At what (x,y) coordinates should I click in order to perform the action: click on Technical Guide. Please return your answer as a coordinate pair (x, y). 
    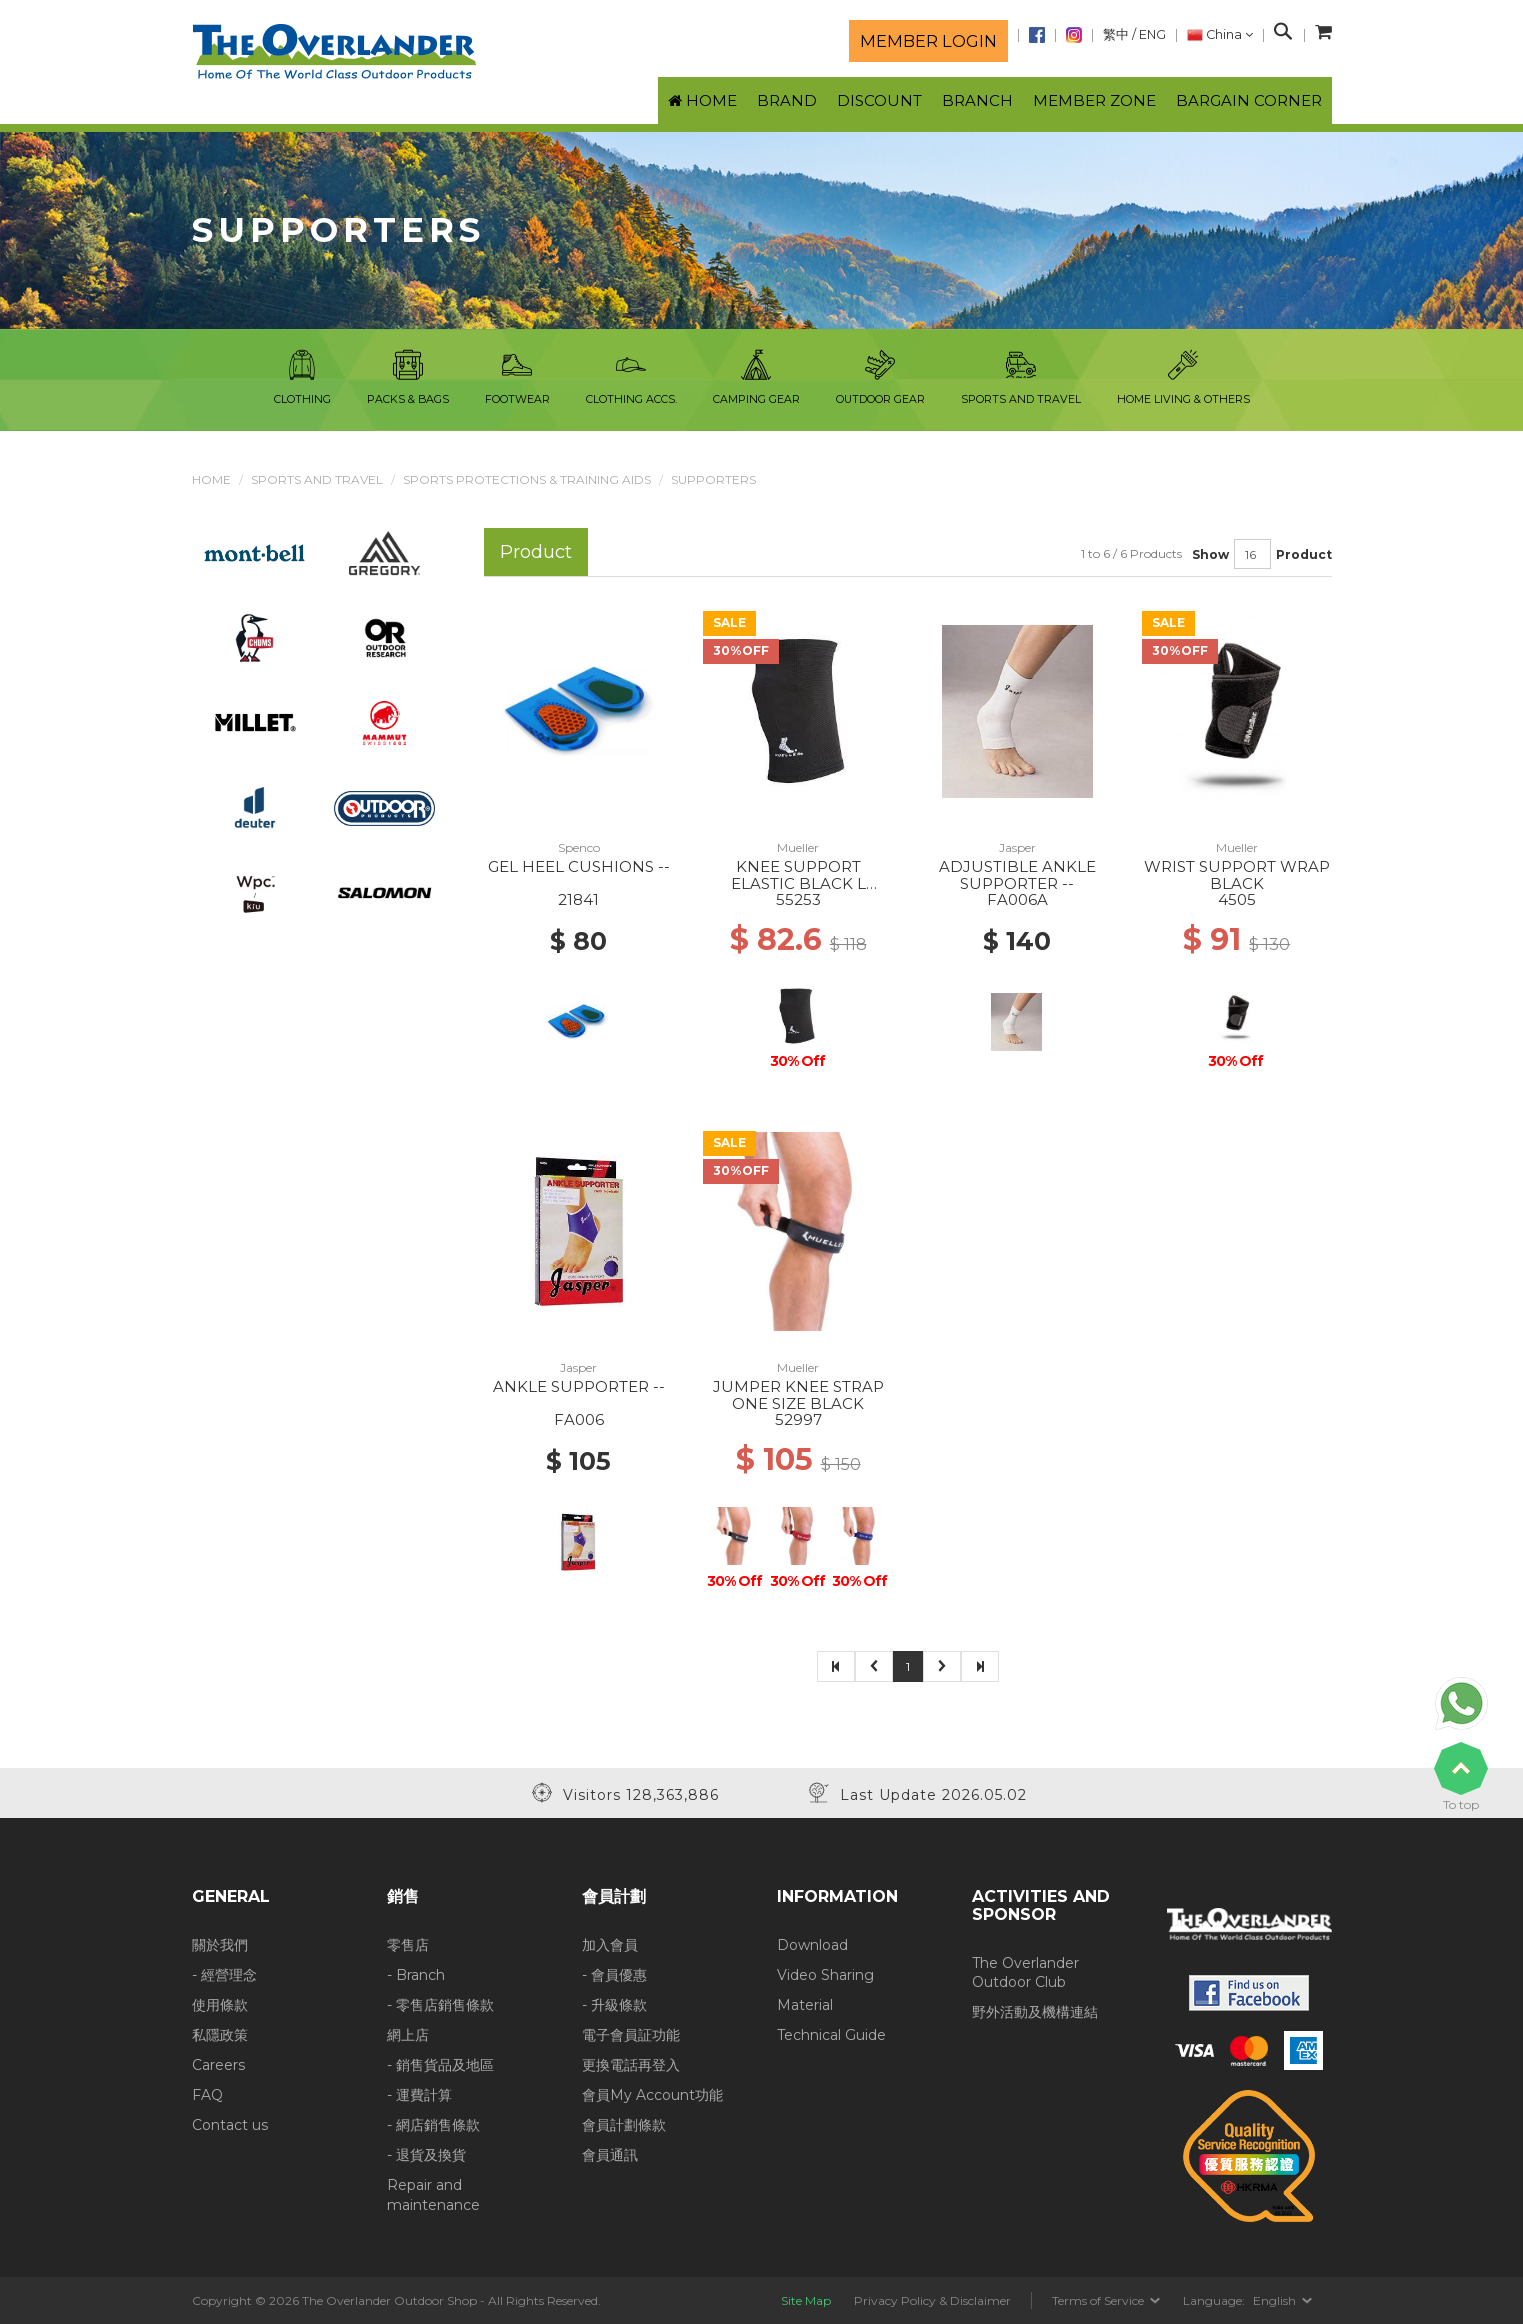
    Looking at the image, I should click on (831, 2035).